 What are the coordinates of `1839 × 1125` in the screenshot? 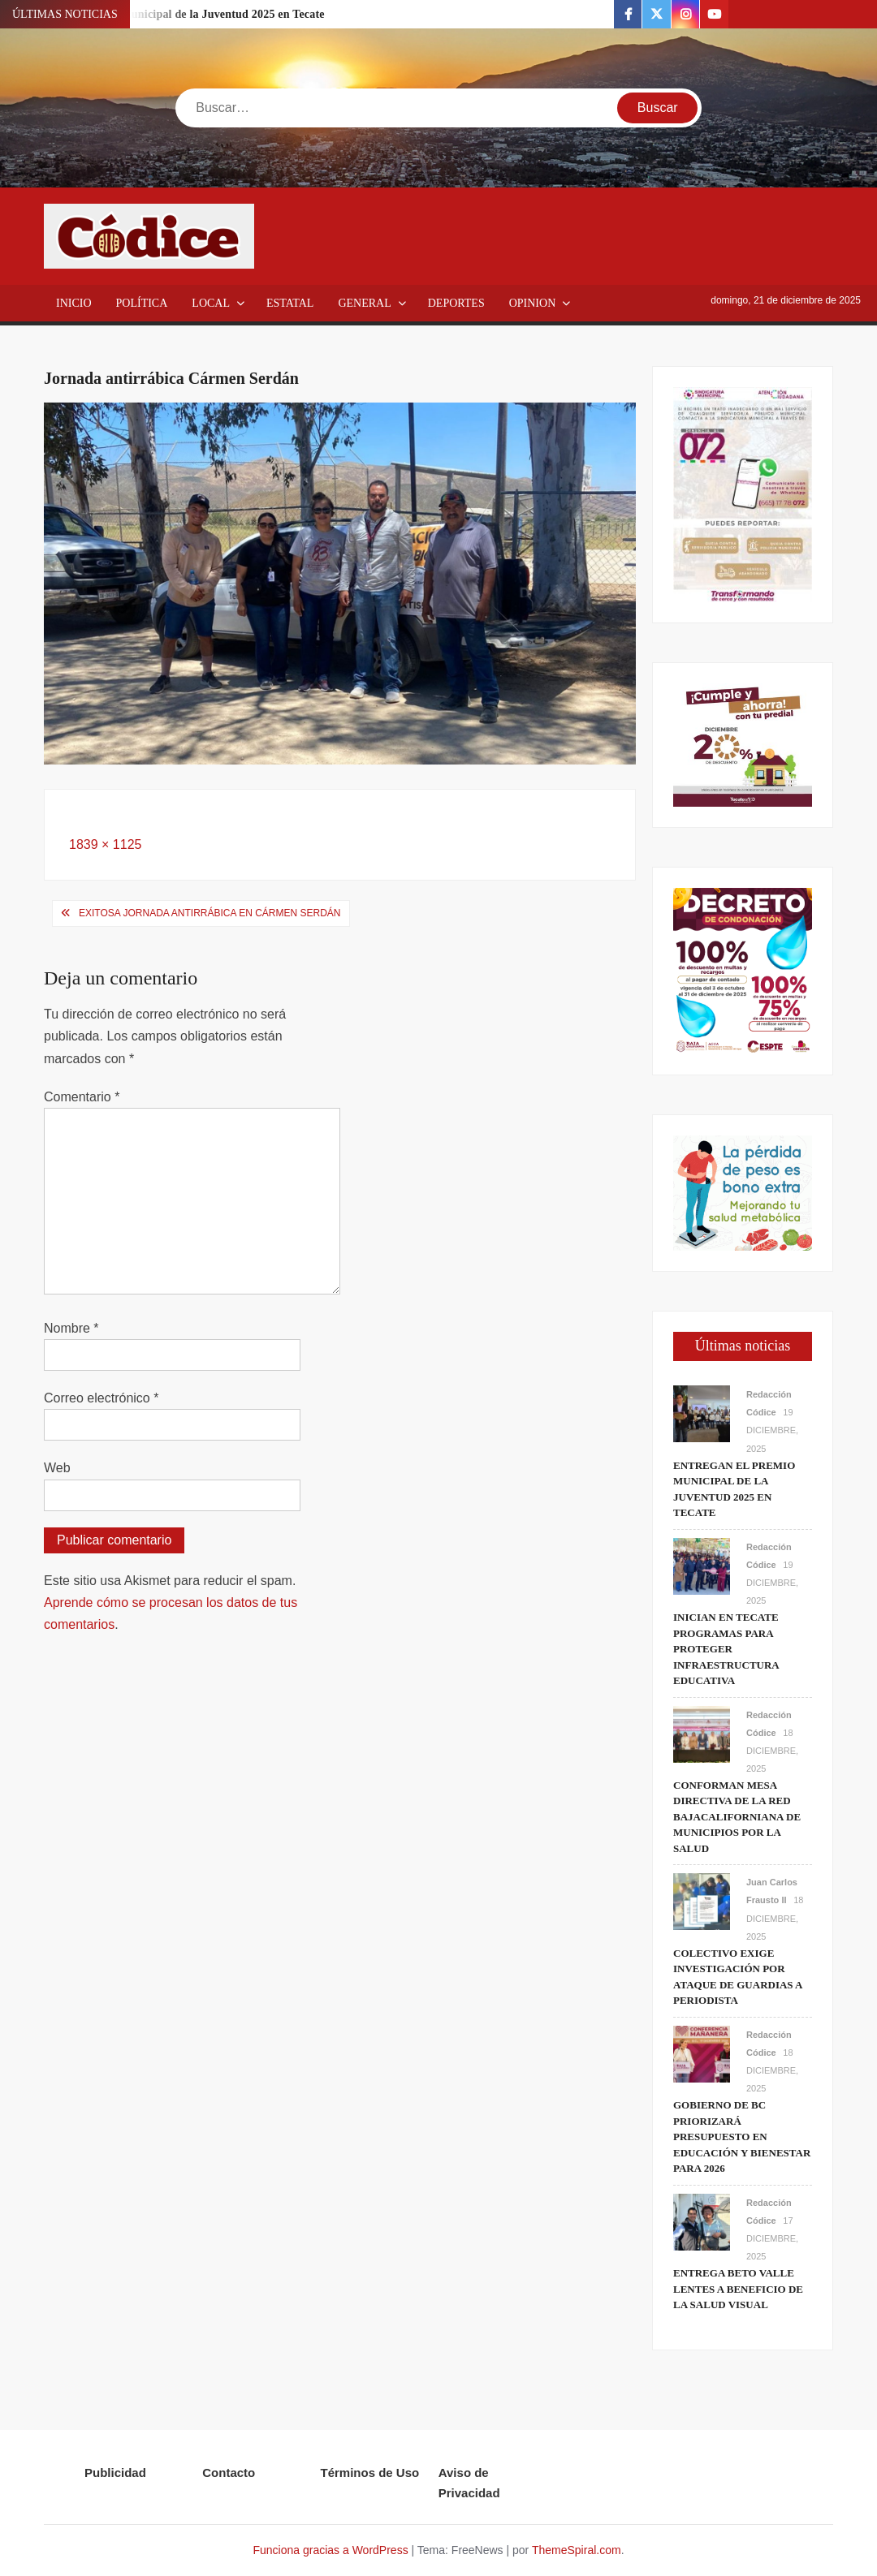 It's located at (105, 844).